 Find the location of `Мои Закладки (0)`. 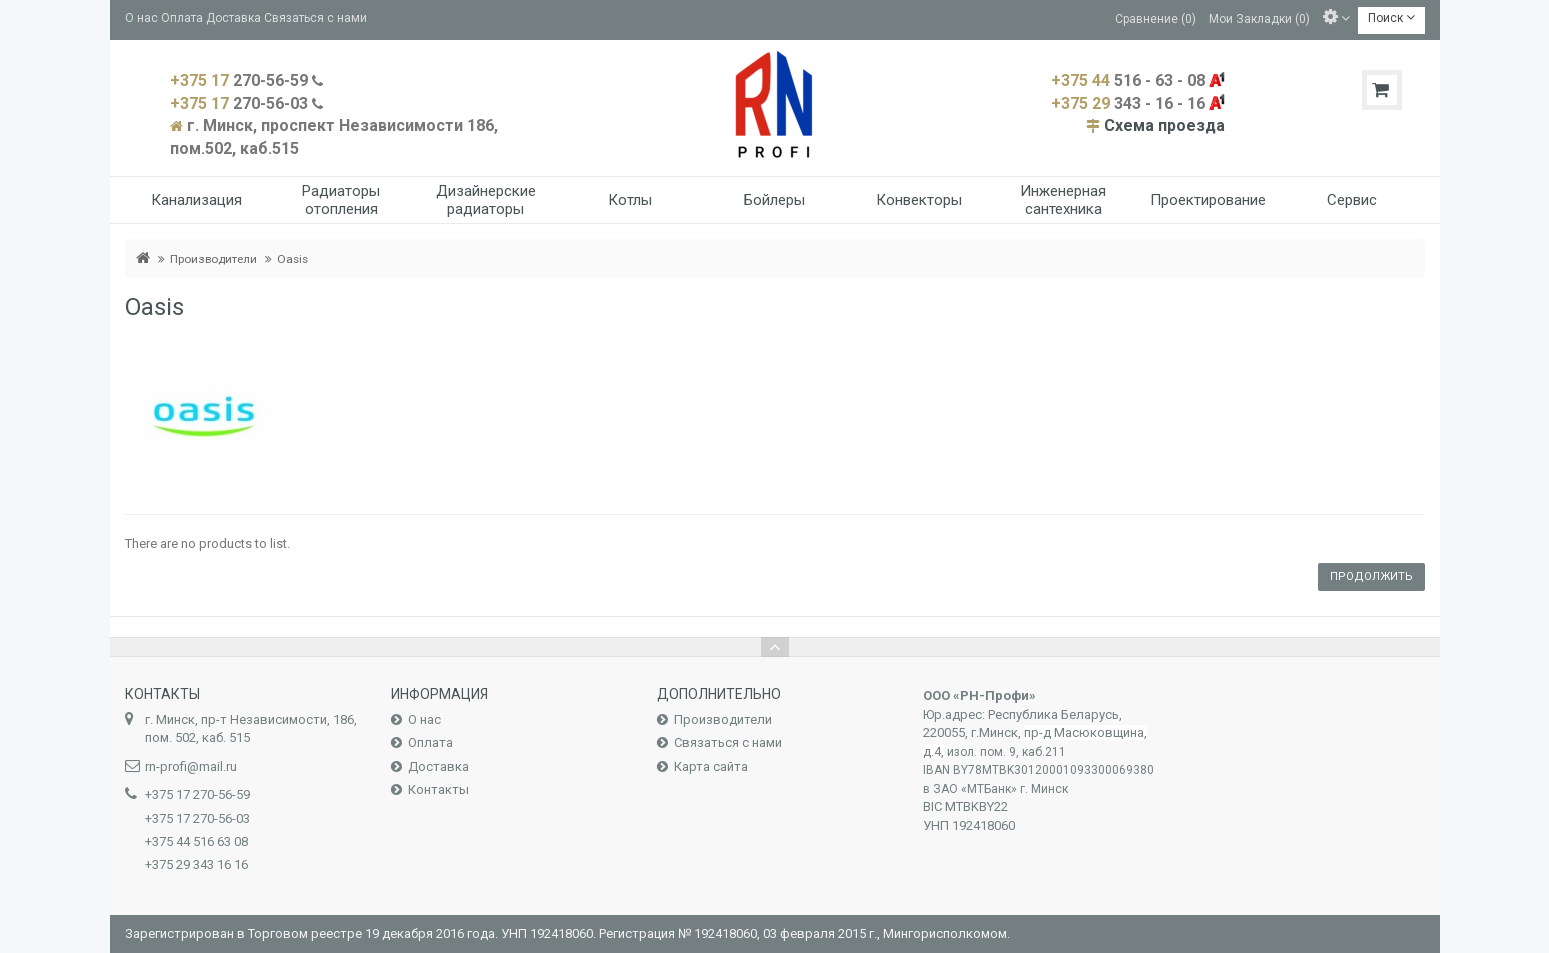

Мои Закладки (0) is located at coordinates (1259, 18).